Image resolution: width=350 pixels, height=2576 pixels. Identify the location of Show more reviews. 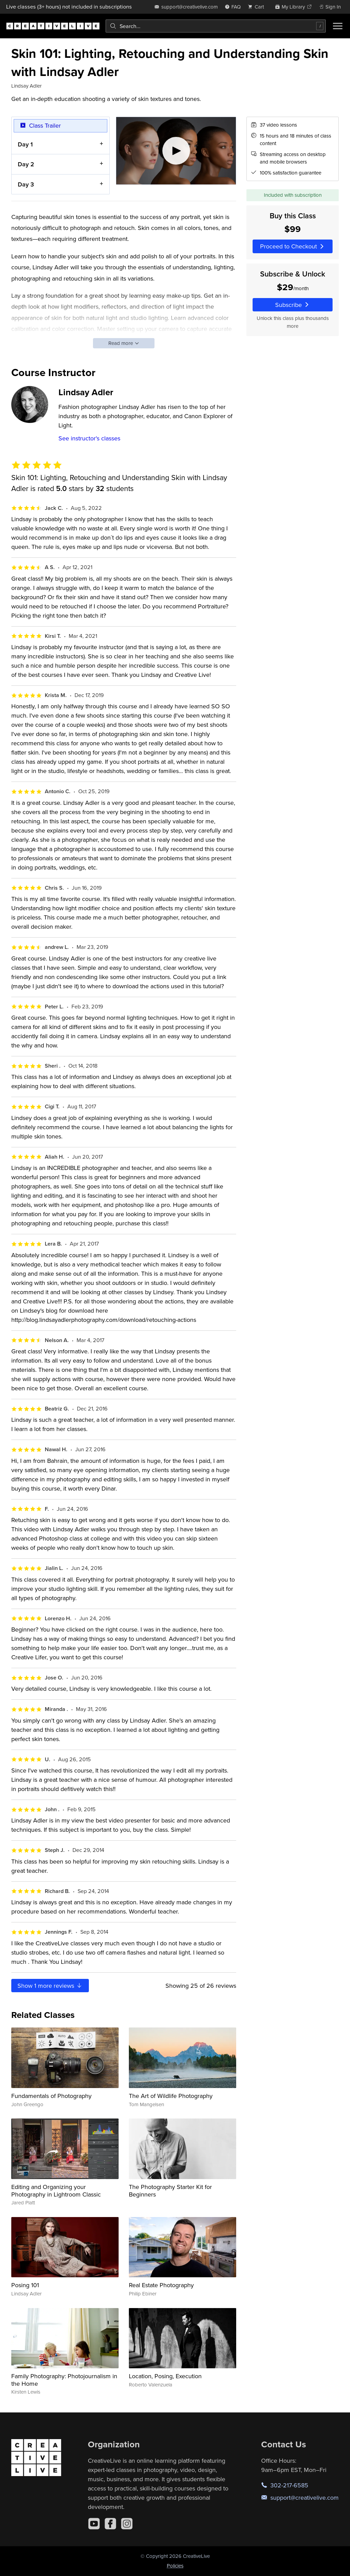
(50, 1985).